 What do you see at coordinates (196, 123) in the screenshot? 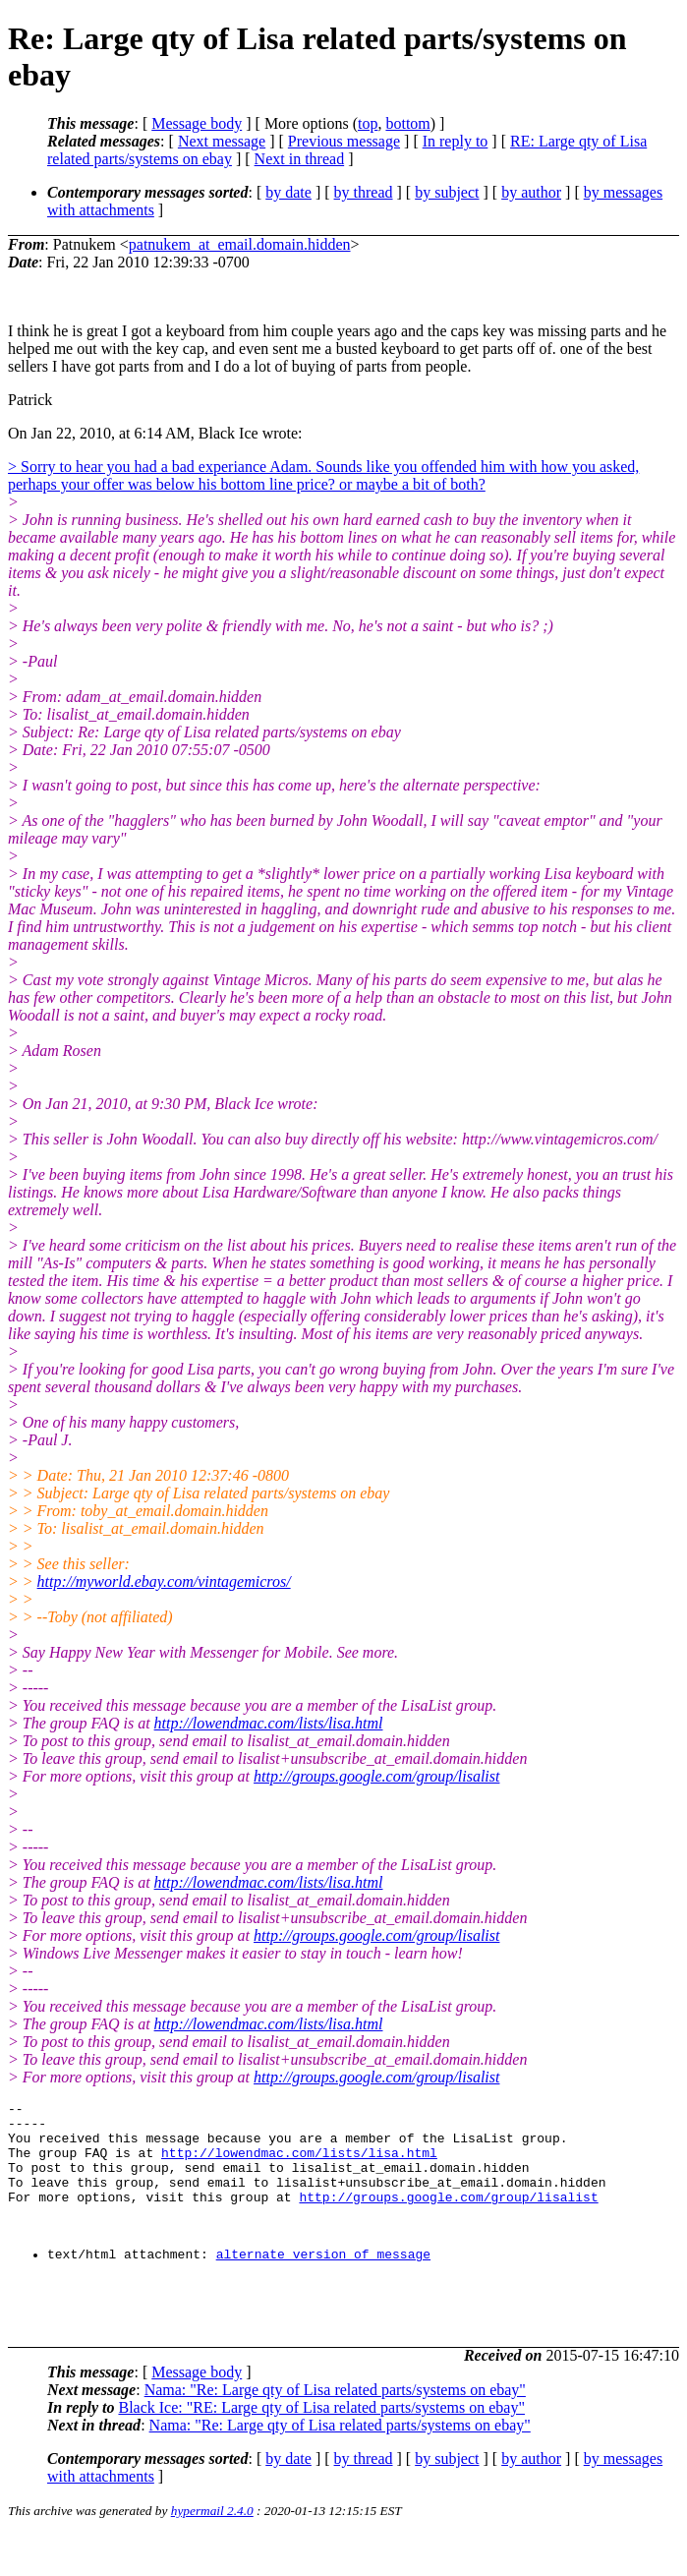
I see `Message body` at bounding box center [196, 123].